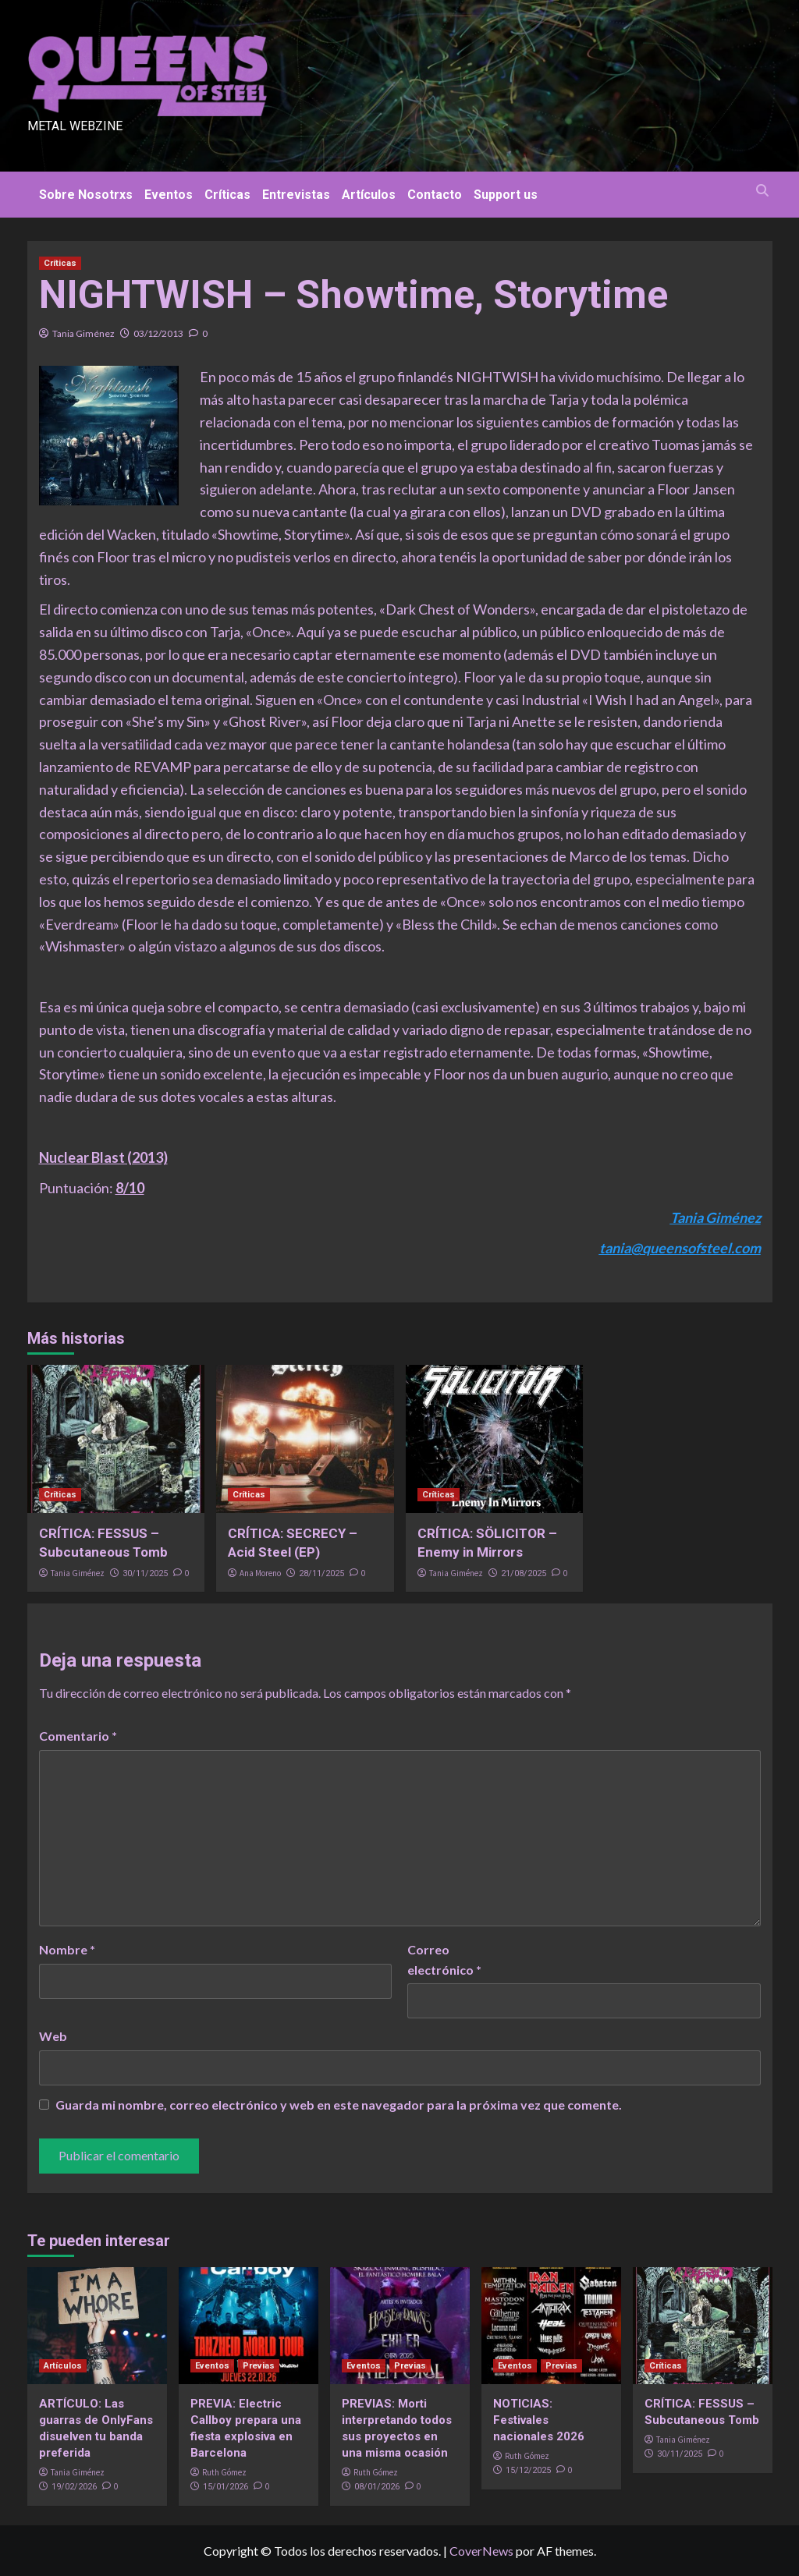 The image size is (799, 2576). Describe the element at coordinates (224, 2472) in the screenshot. I see `Ruth Gómez` at that location.